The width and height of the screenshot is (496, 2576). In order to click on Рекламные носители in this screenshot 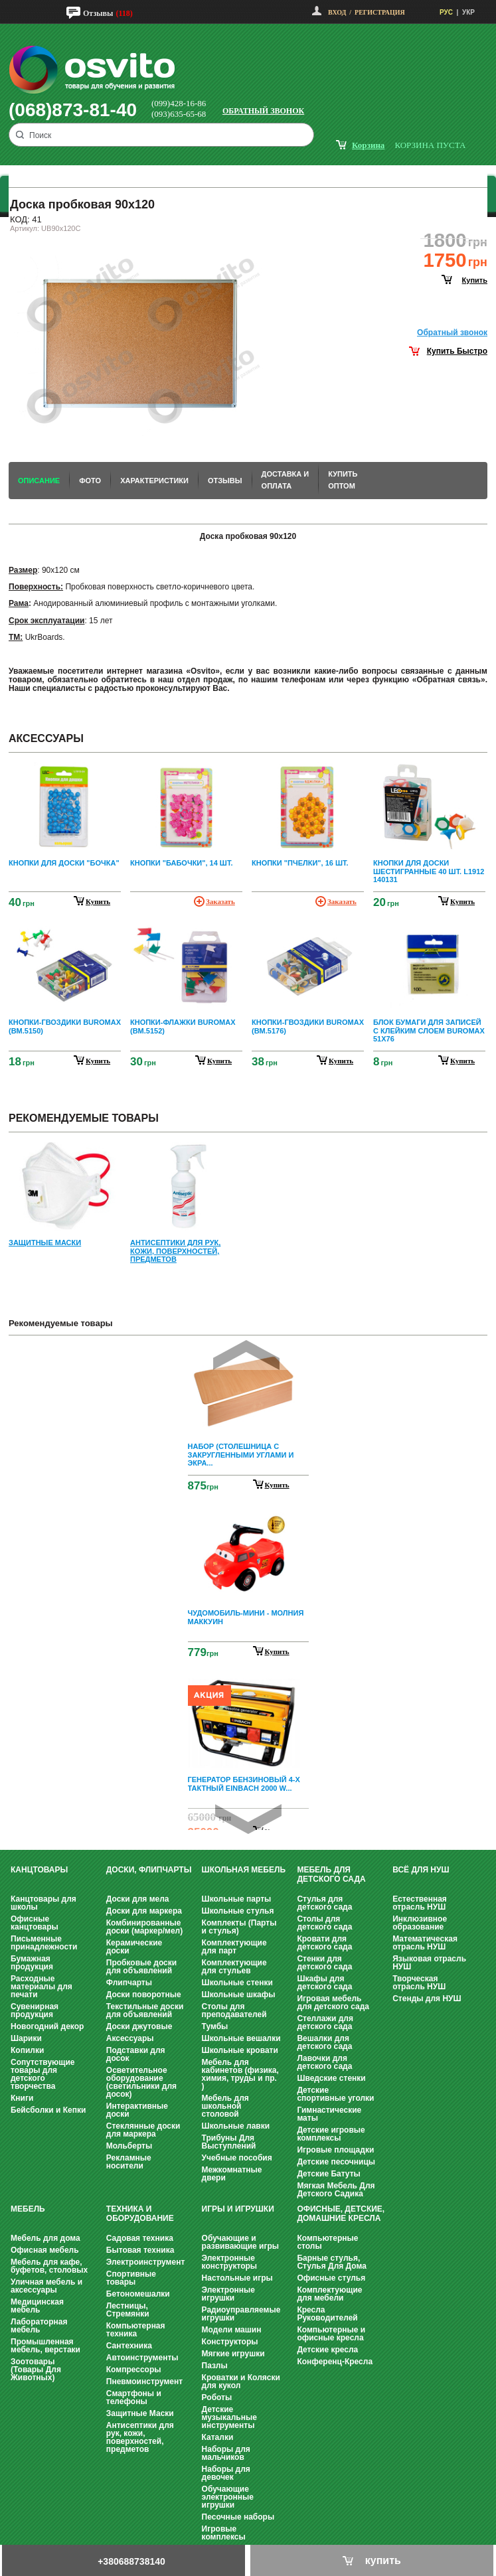, I will do `click(128, 2161)`.